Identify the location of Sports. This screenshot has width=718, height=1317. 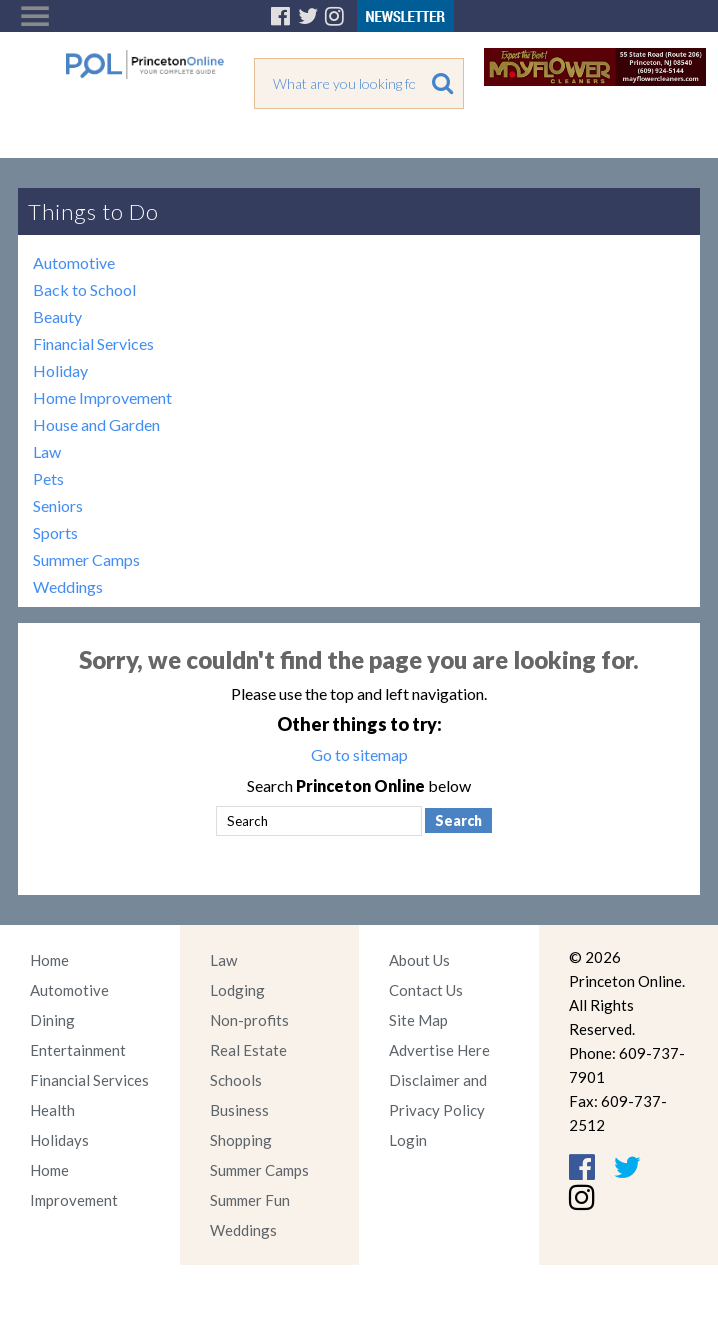
(55, 532).